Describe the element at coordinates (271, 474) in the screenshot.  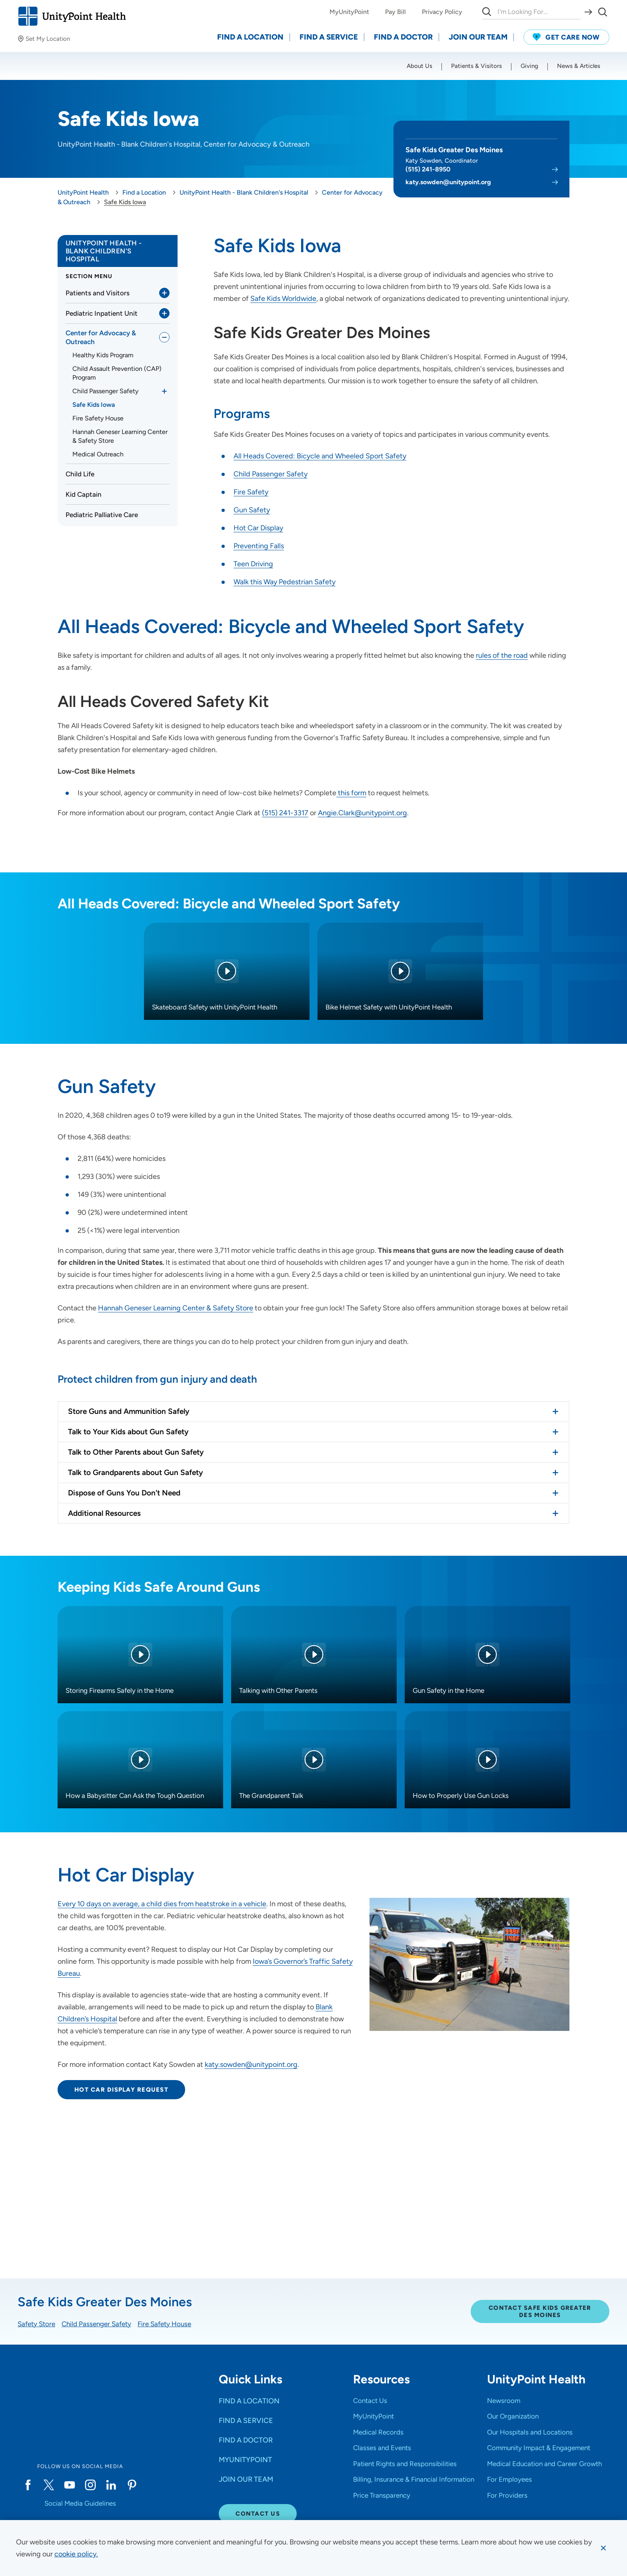
I see `Child Passenger Safety` at that location.